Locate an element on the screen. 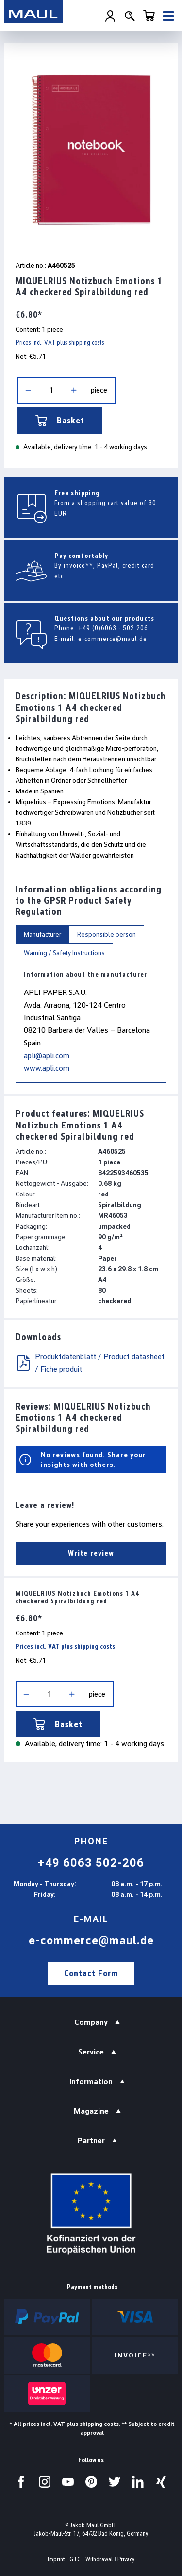 The width and height of the screenshot is (182, 2576). Manufacturer [tab] is located at coordinates (42, 934).